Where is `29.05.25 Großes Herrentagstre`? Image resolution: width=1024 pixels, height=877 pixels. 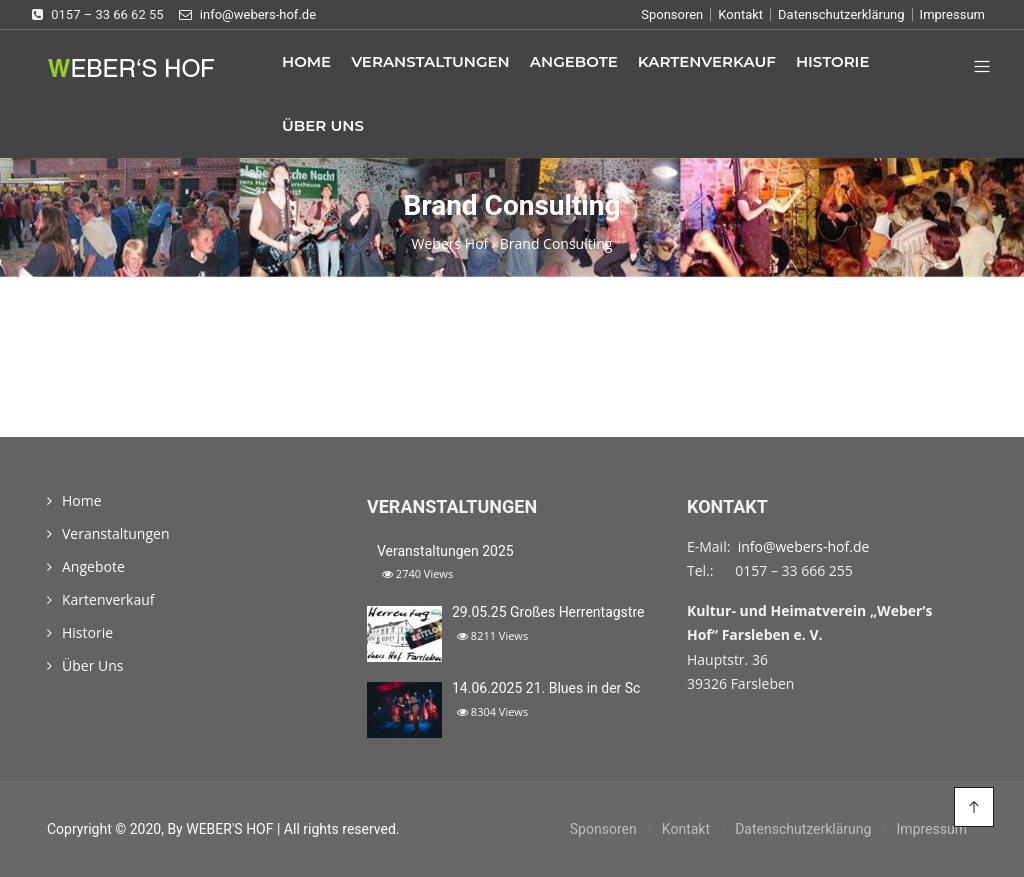 29.05.25 Großes Herrentagstre is located at coordinates (548, 612).